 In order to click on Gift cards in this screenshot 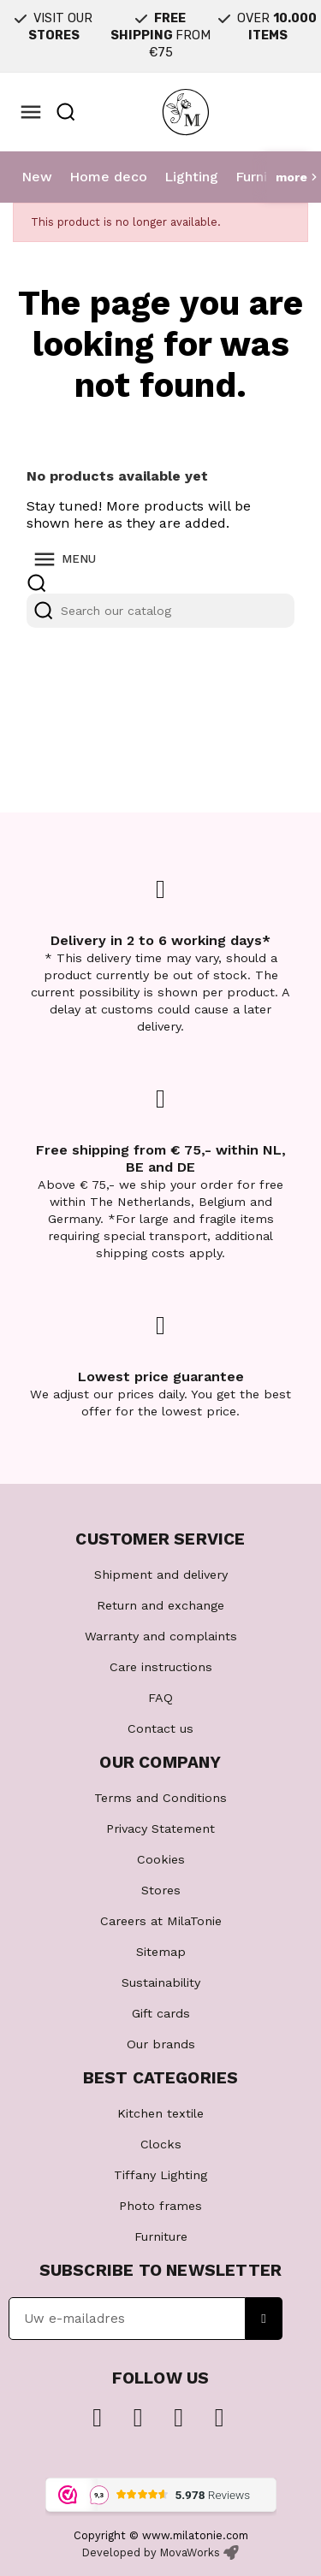, I will do `click(161, 2013)`.